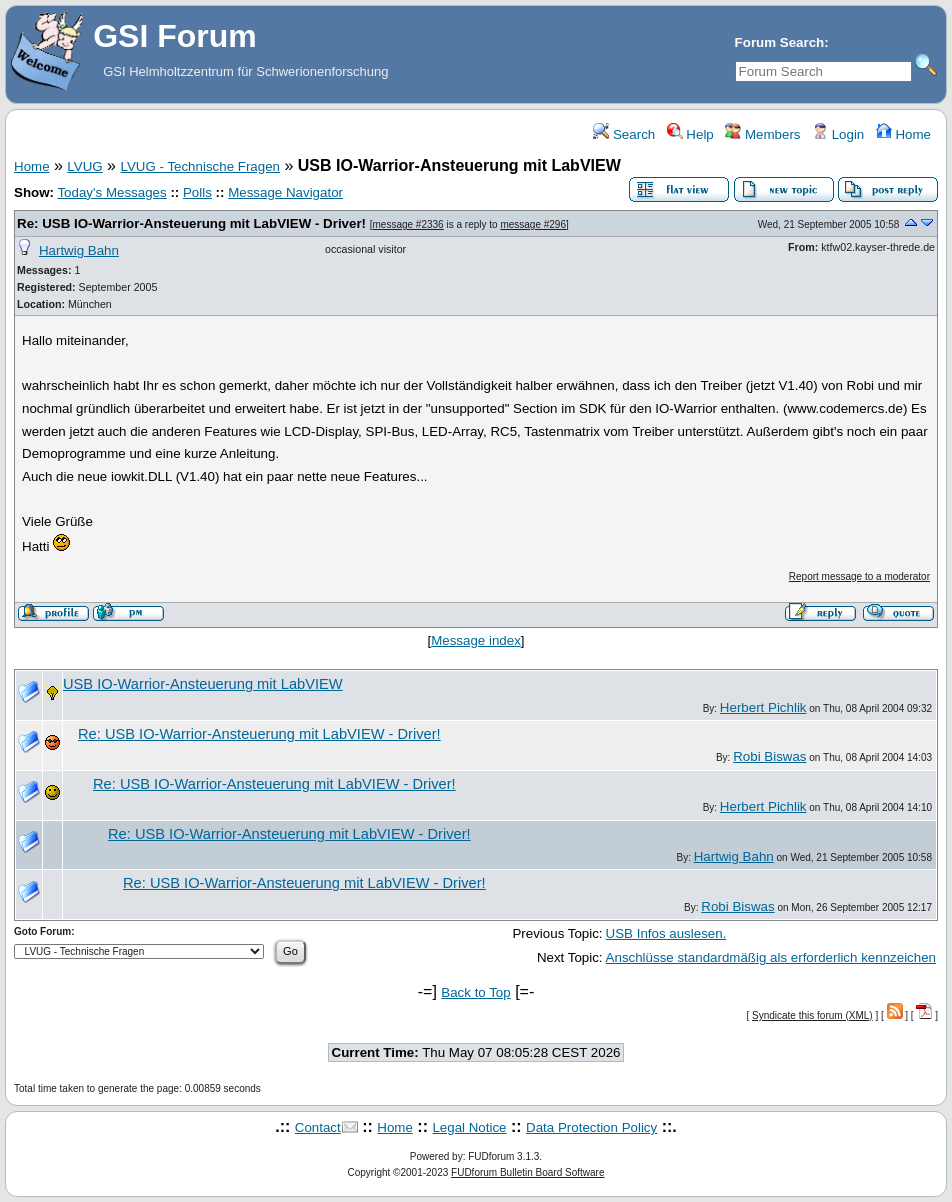 The width and height of the screenshot is (952, 1202). Describe the element at coordinates (111, 192) in the screenshot. I see `Today's Messages` at that location.